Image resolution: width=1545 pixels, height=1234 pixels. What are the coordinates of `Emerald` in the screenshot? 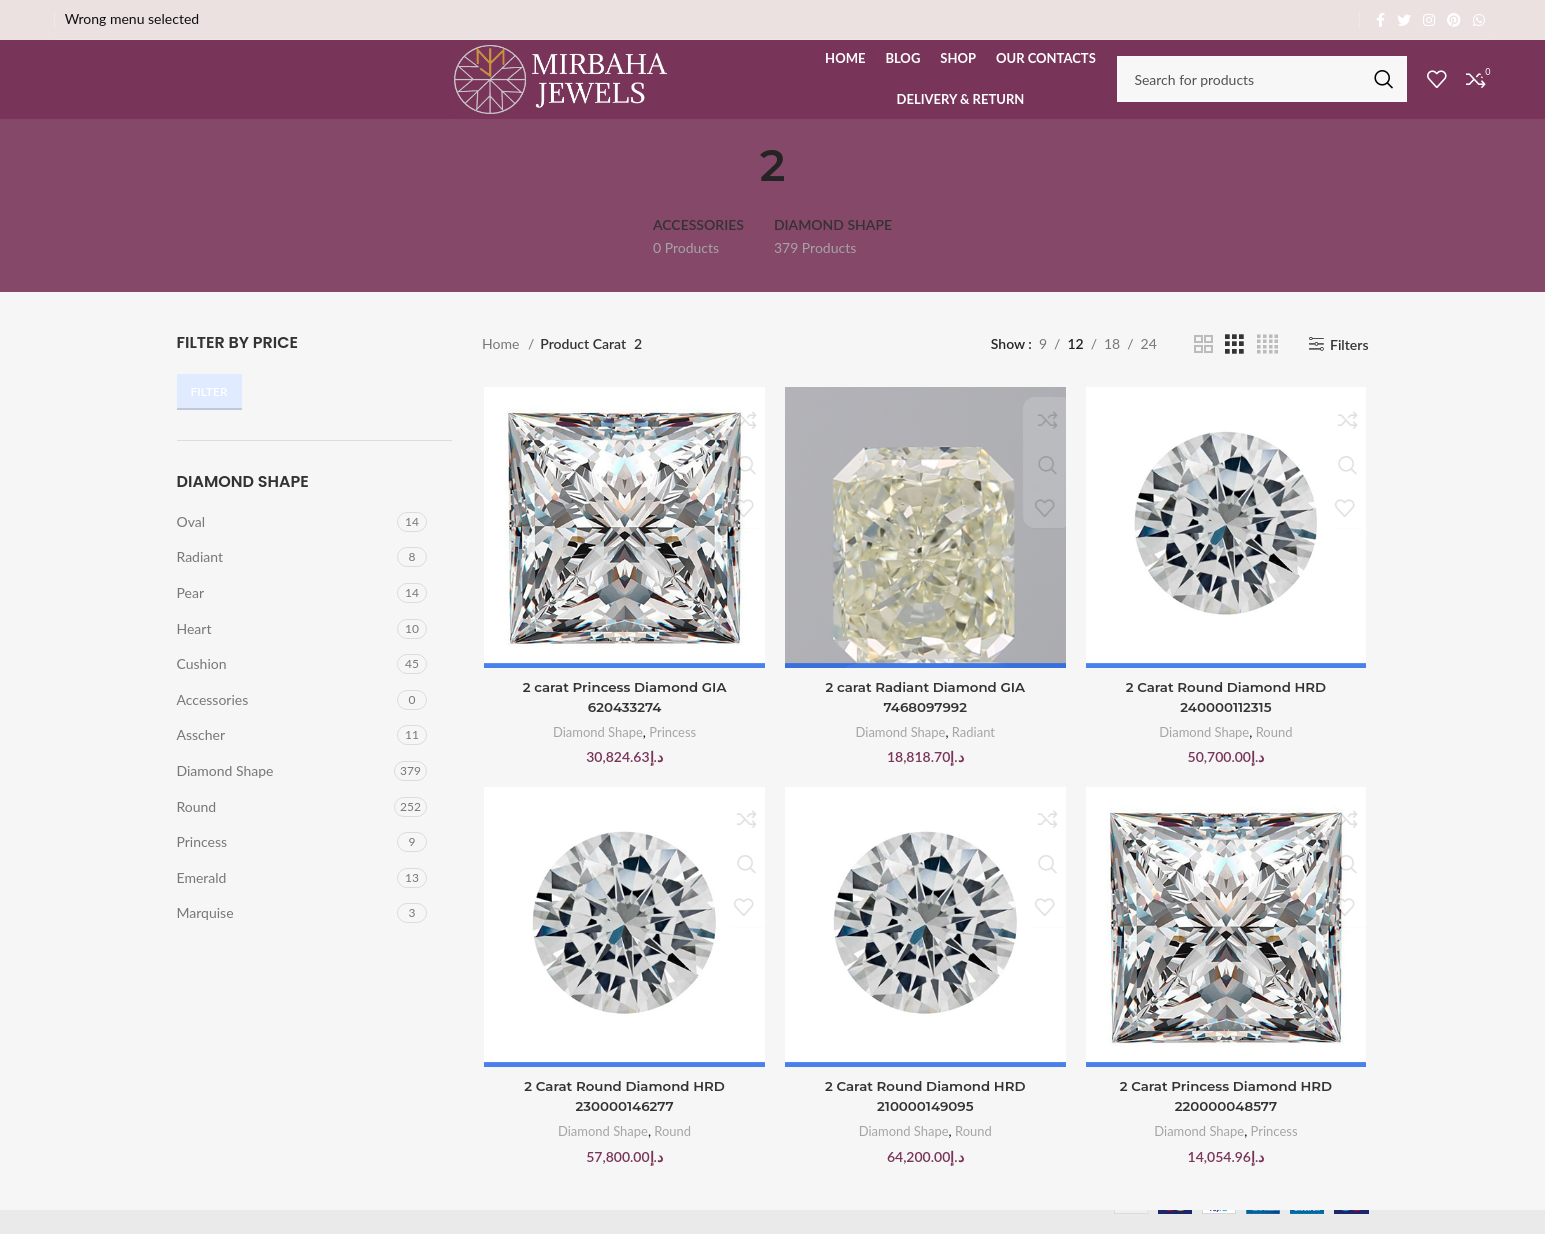 It's located at (202, 902).